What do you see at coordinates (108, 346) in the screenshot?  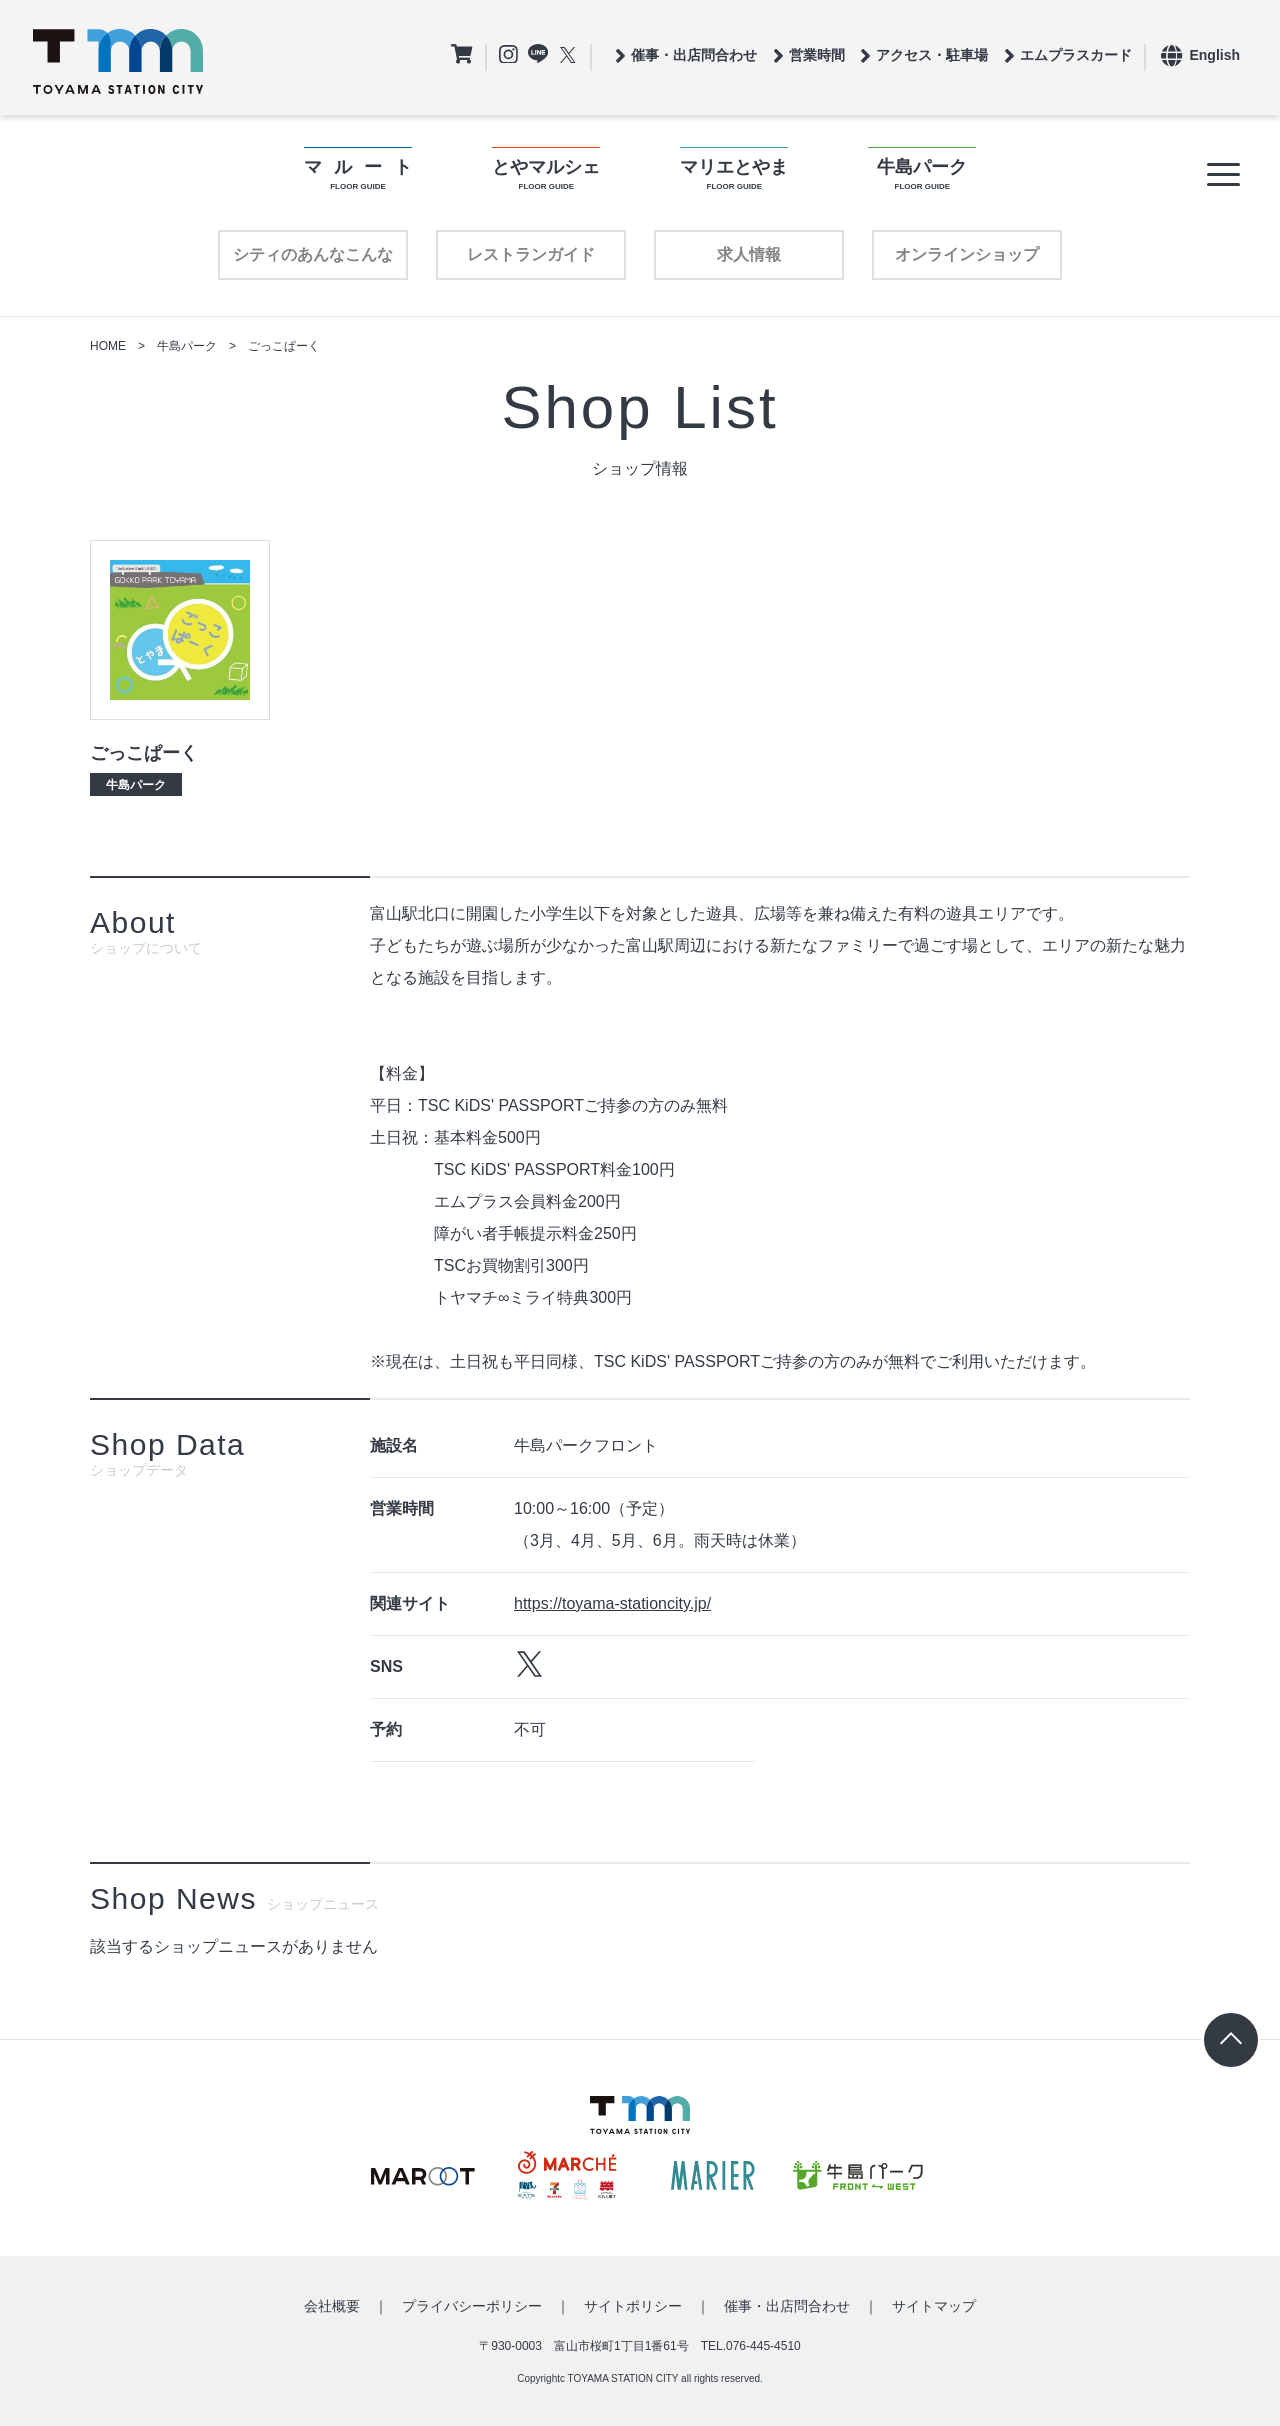 I see `HOME` at bounding box center [108, 346].